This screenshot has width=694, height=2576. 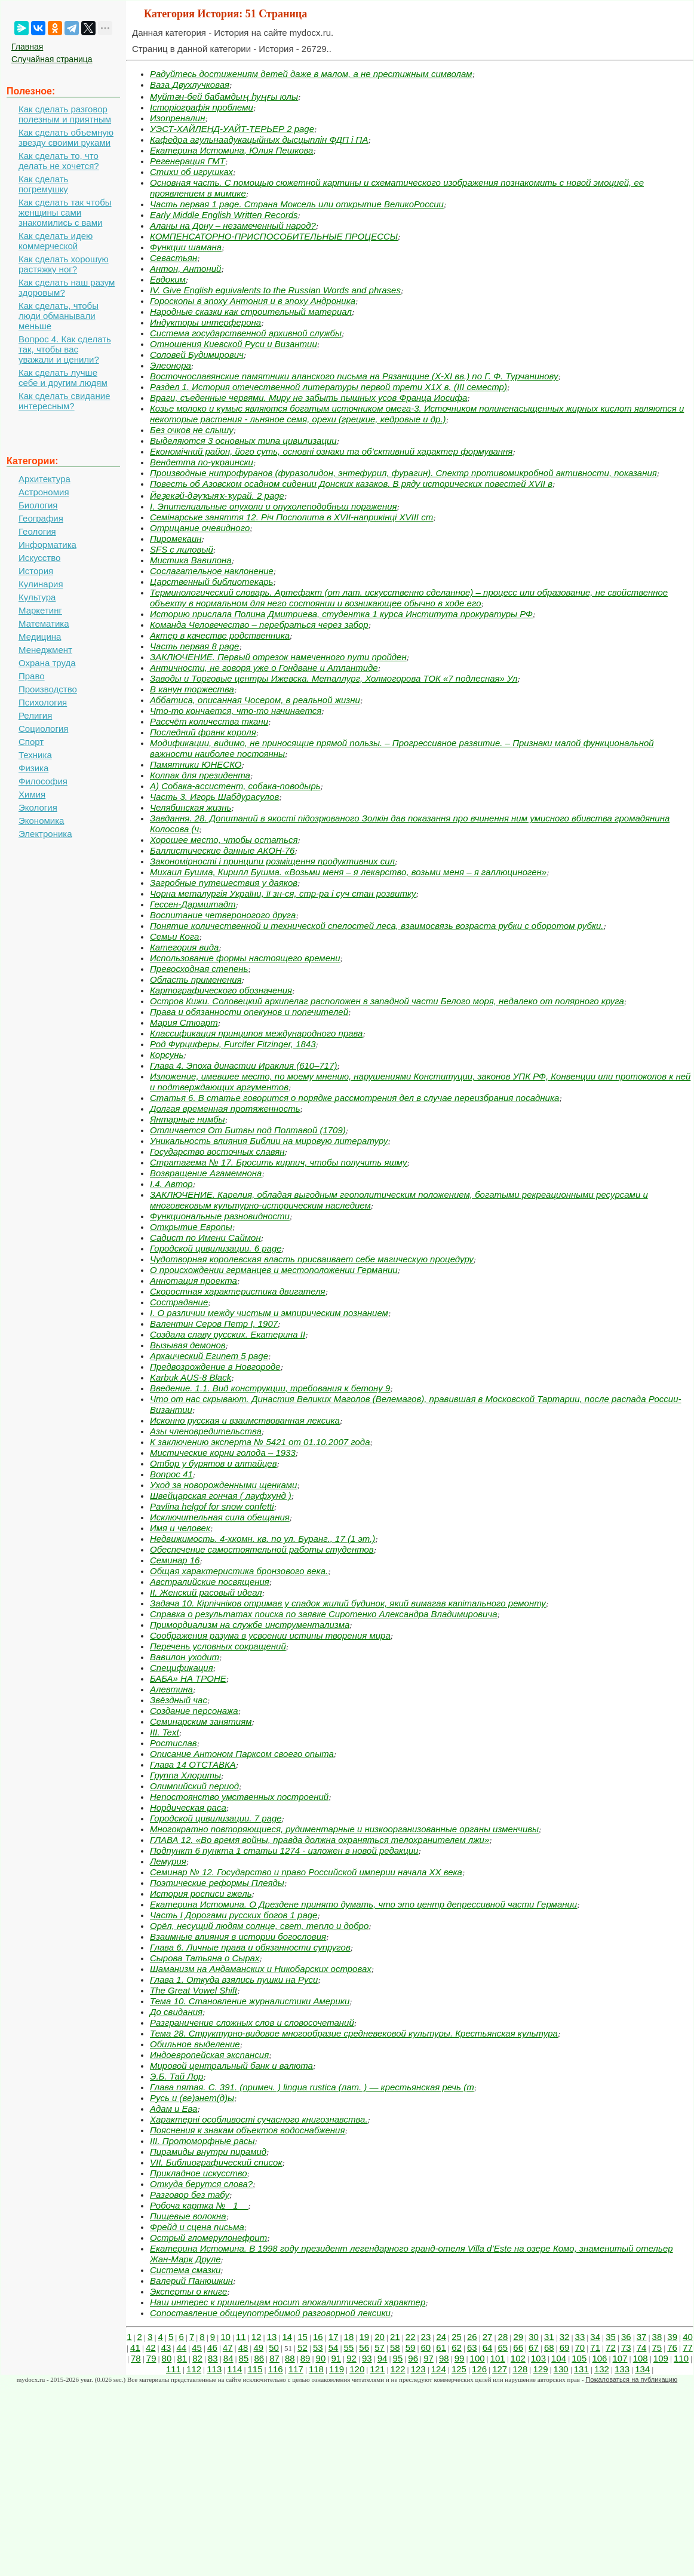 What do you see at coordinates (242, 1754) in the screenshot?
I see `Описание Антоном Парксом своего опыта` at bounding box center [242, 1754].